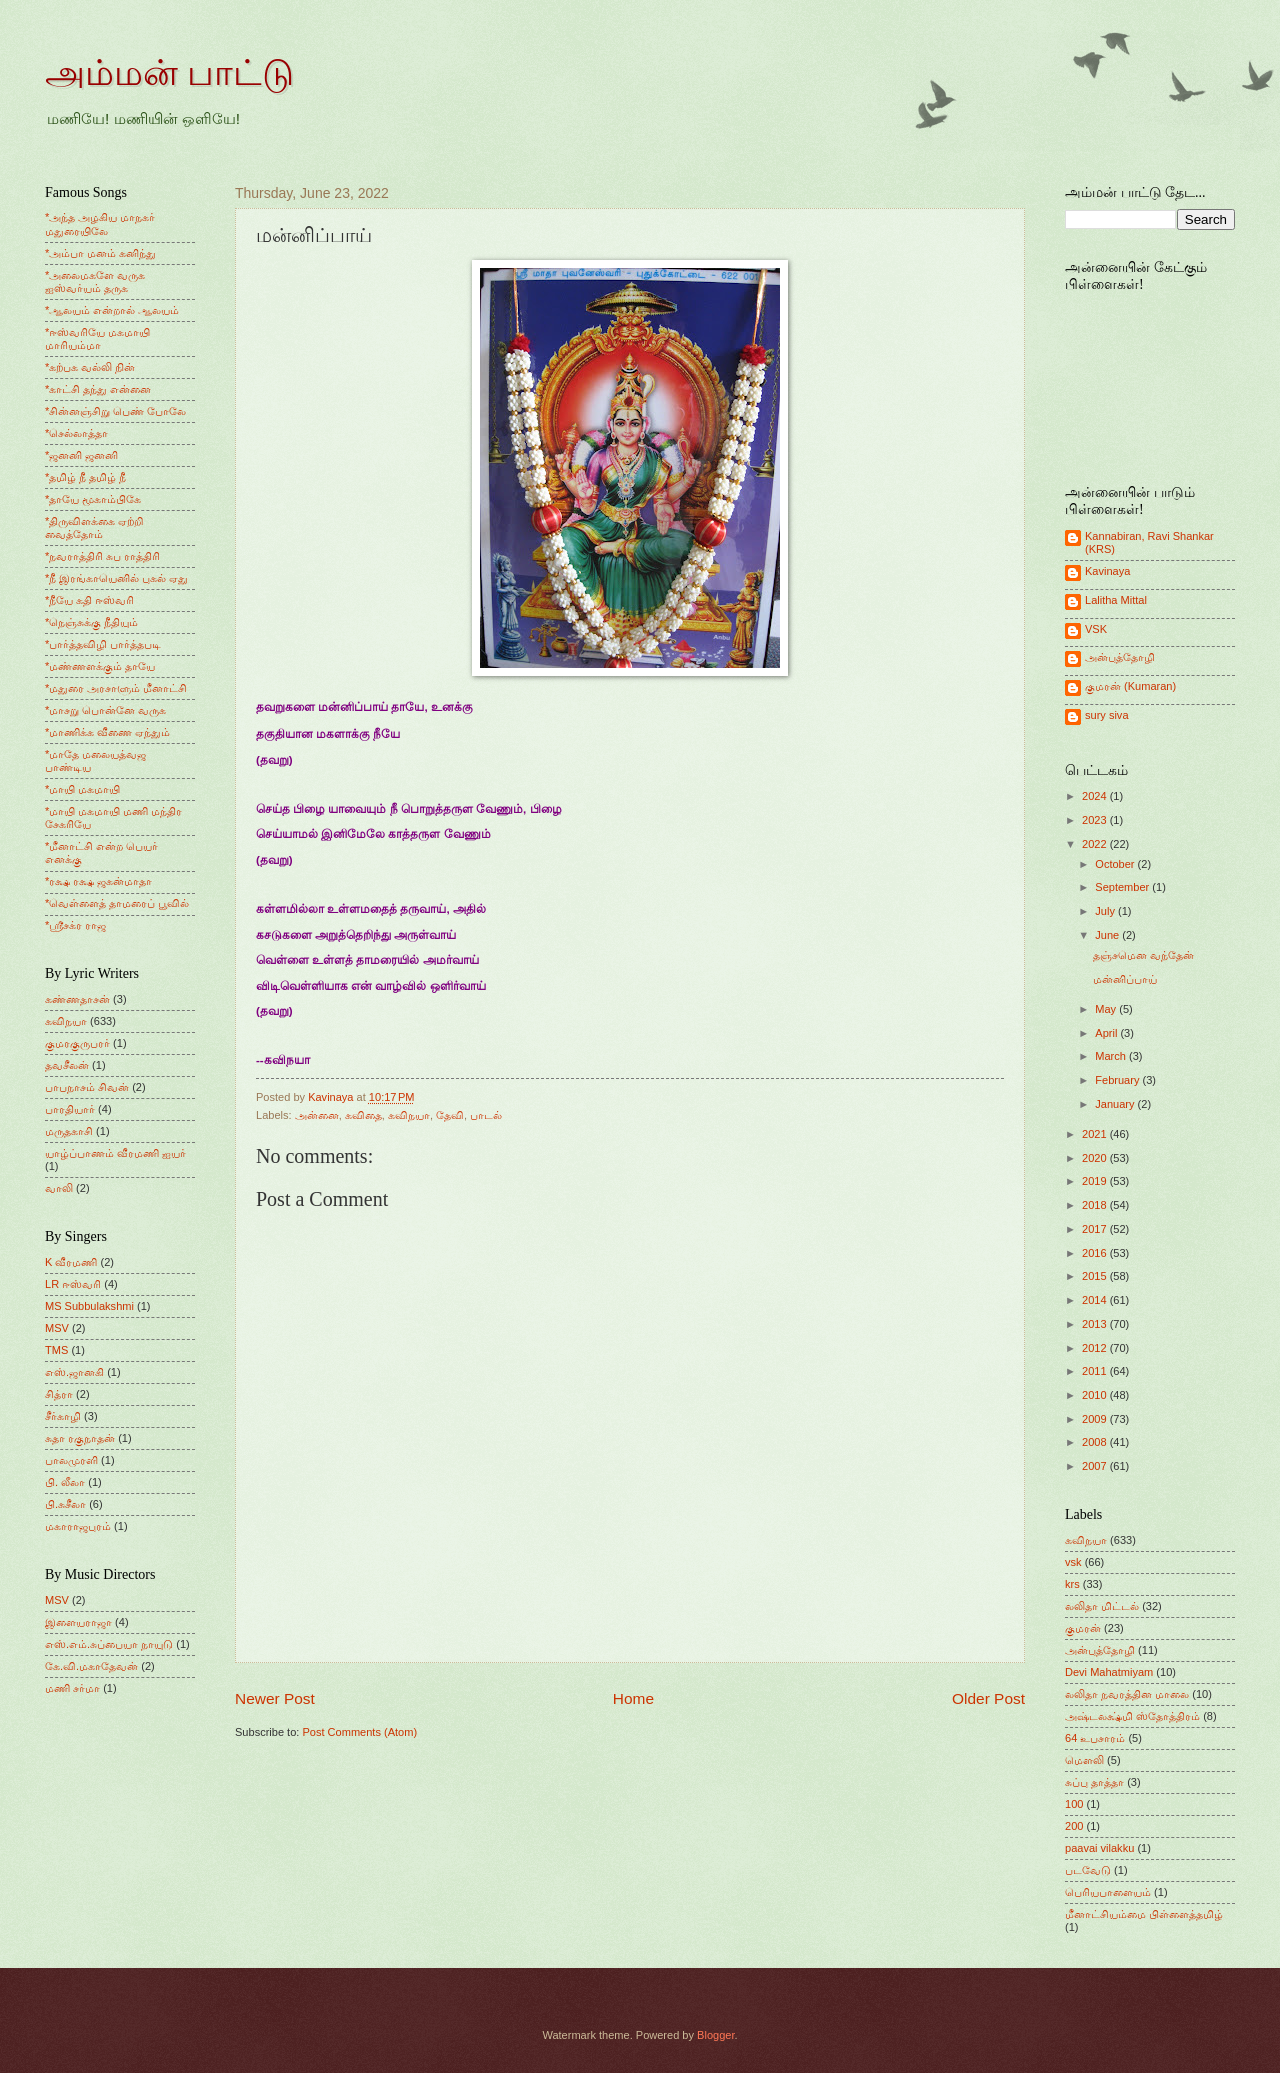 Image resolution: width=1280 pixels, height=2073 pixels. What do you see at coordinates (87, 1087) in the screenshot?
I see `பாபநாசம் சிவன்` at bounding box center [87, 1087].